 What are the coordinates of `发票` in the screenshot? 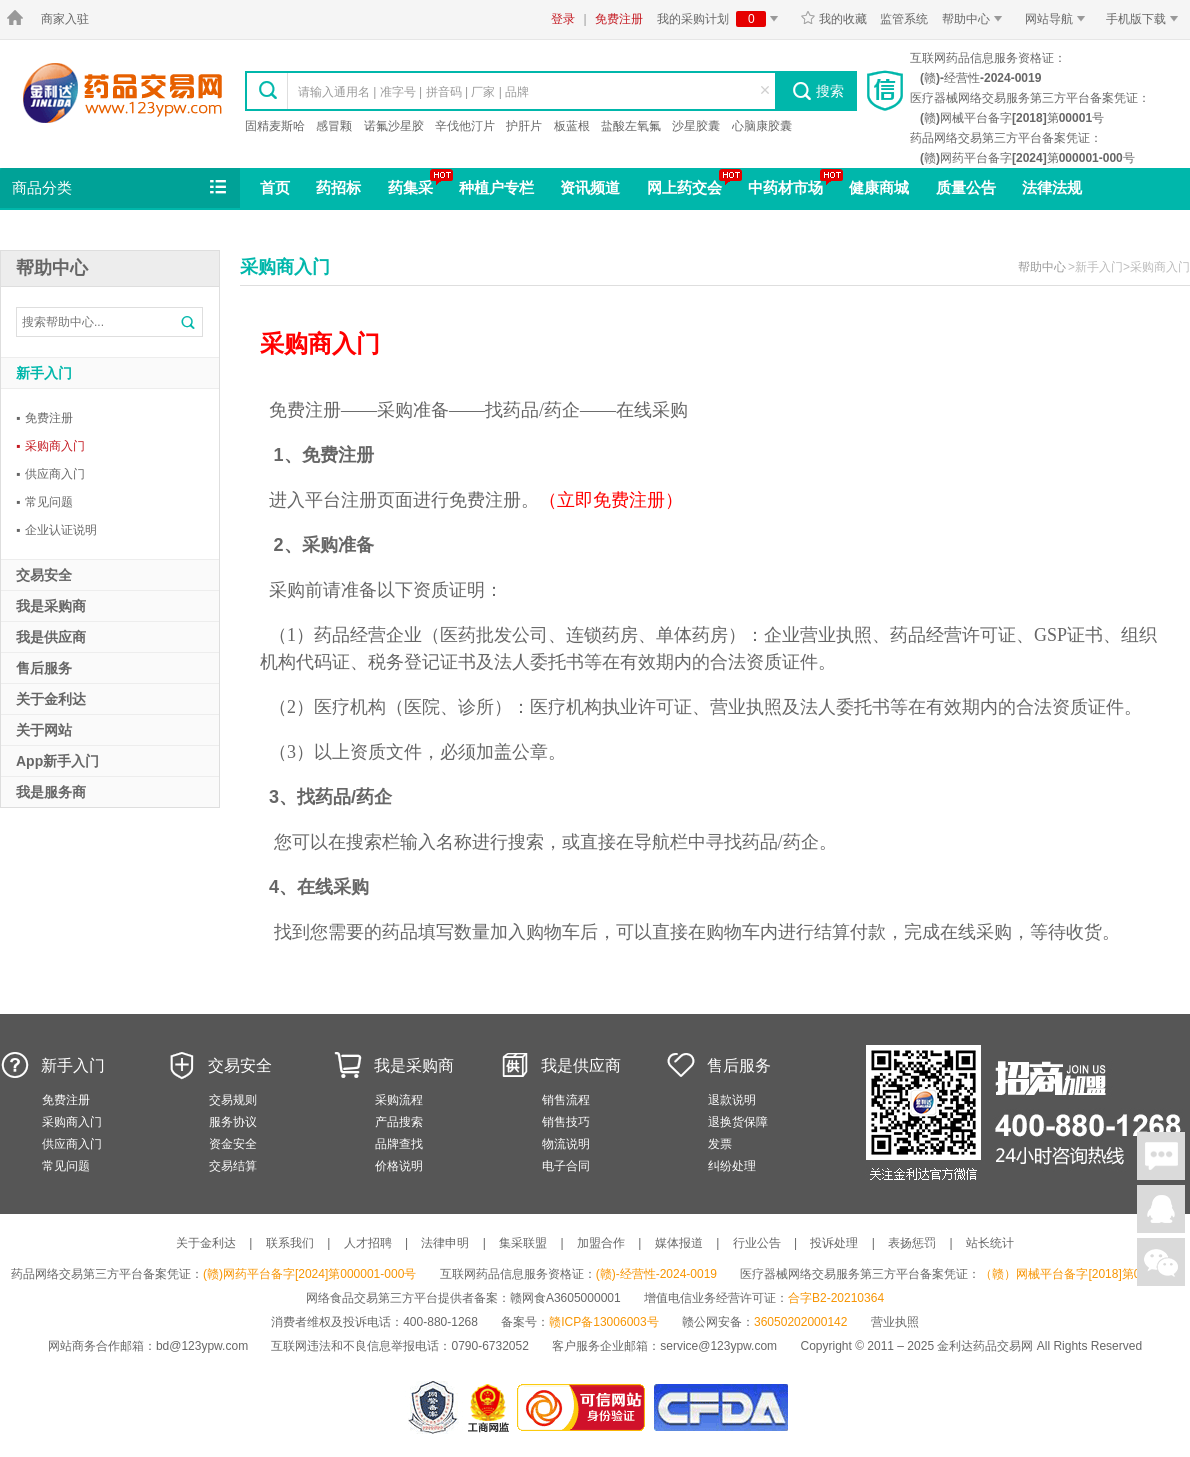 It's located at (720, 1144).